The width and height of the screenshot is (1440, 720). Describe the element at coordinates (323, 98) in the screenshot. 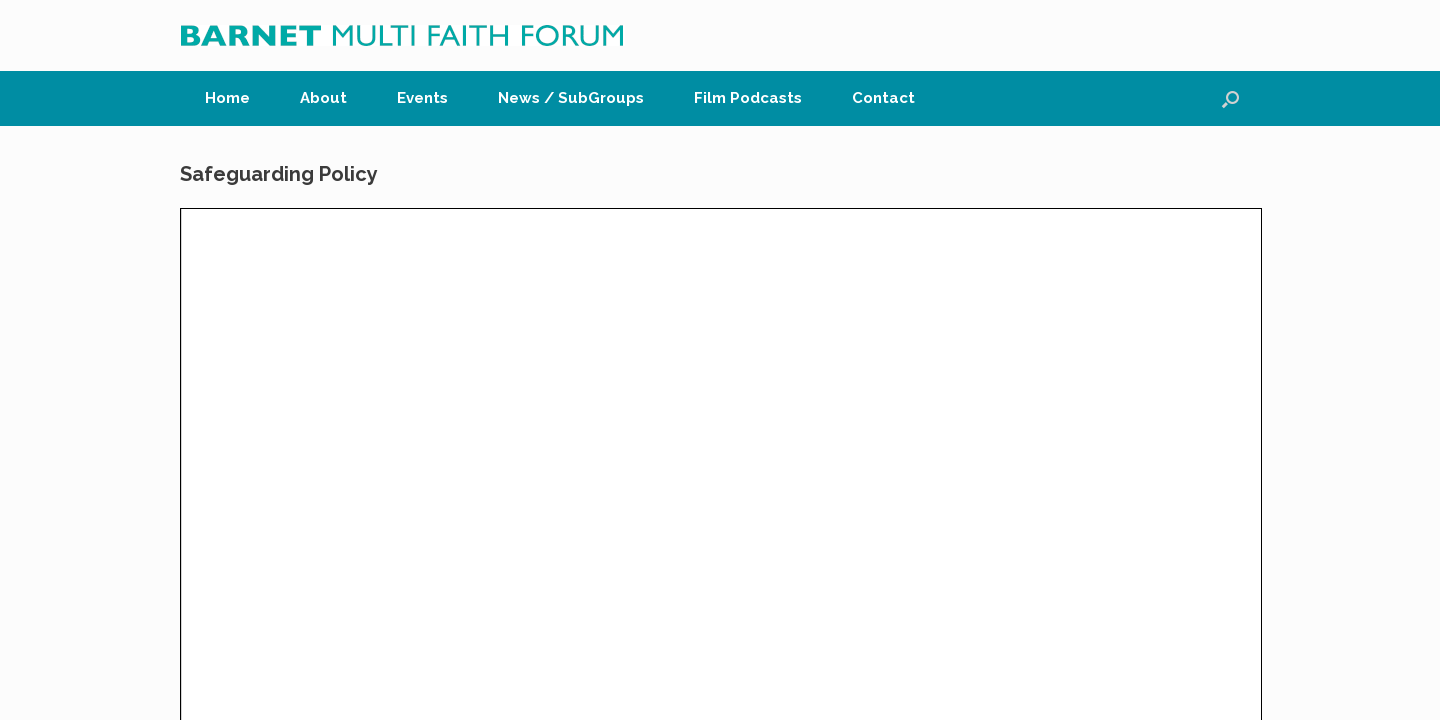

I see `About` at that location.